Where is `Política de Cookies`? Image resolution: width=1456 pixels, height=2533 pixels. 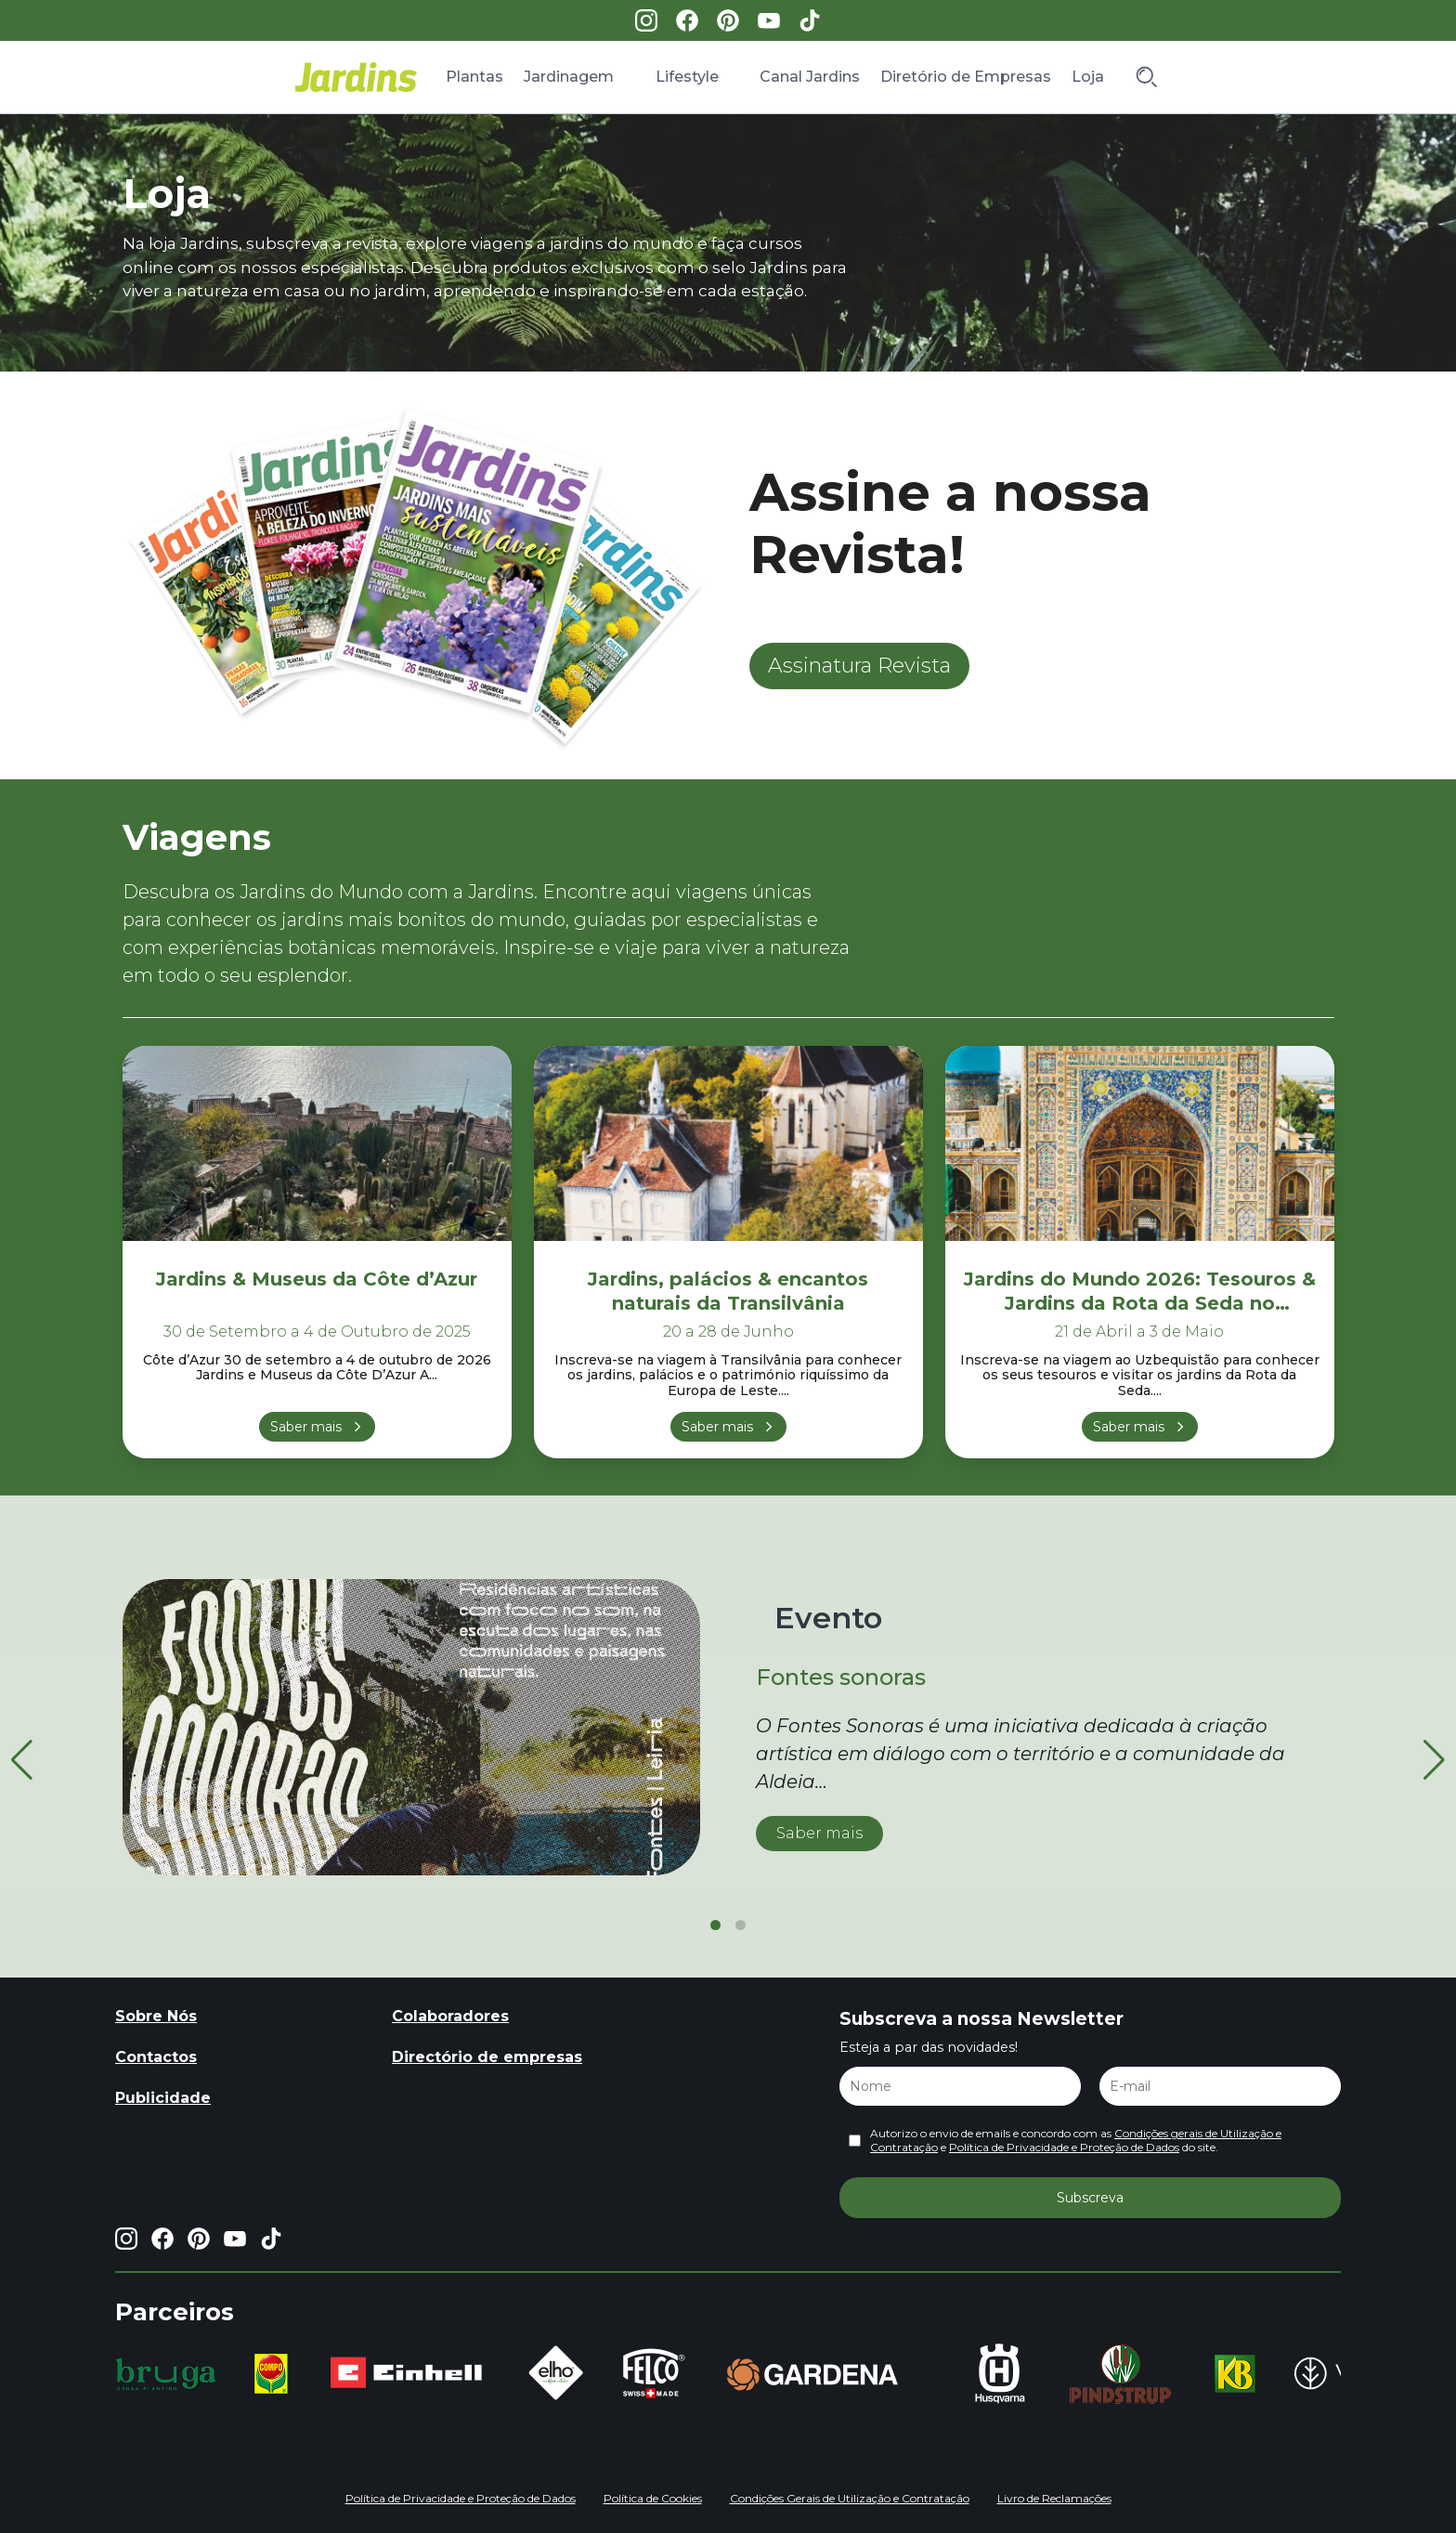
Política de Cookies is located at coordinates (653, 2498).